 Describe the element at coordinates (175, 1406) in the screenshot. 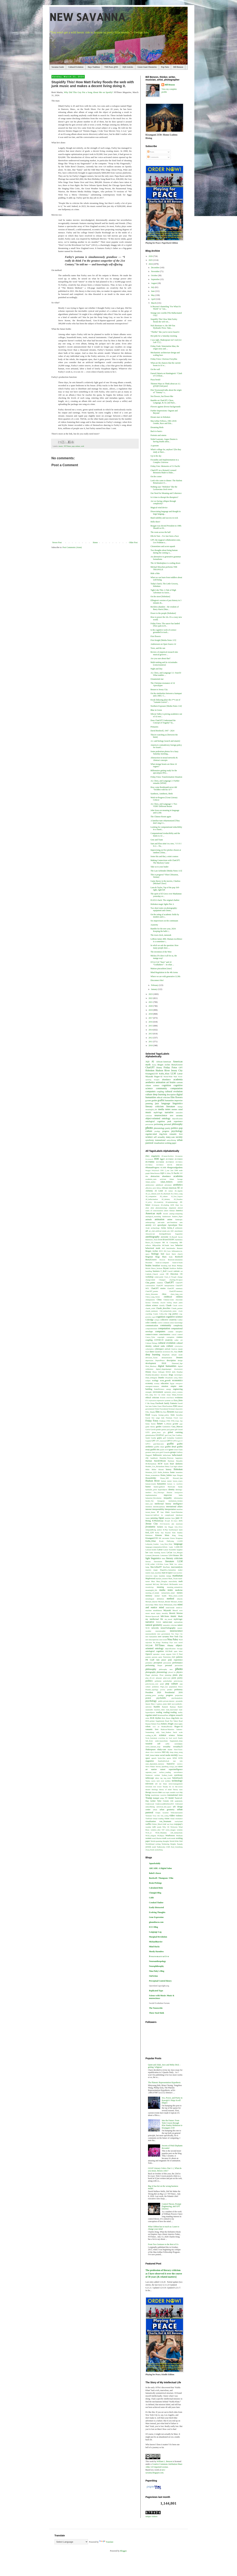

I see `FDR` at that location.